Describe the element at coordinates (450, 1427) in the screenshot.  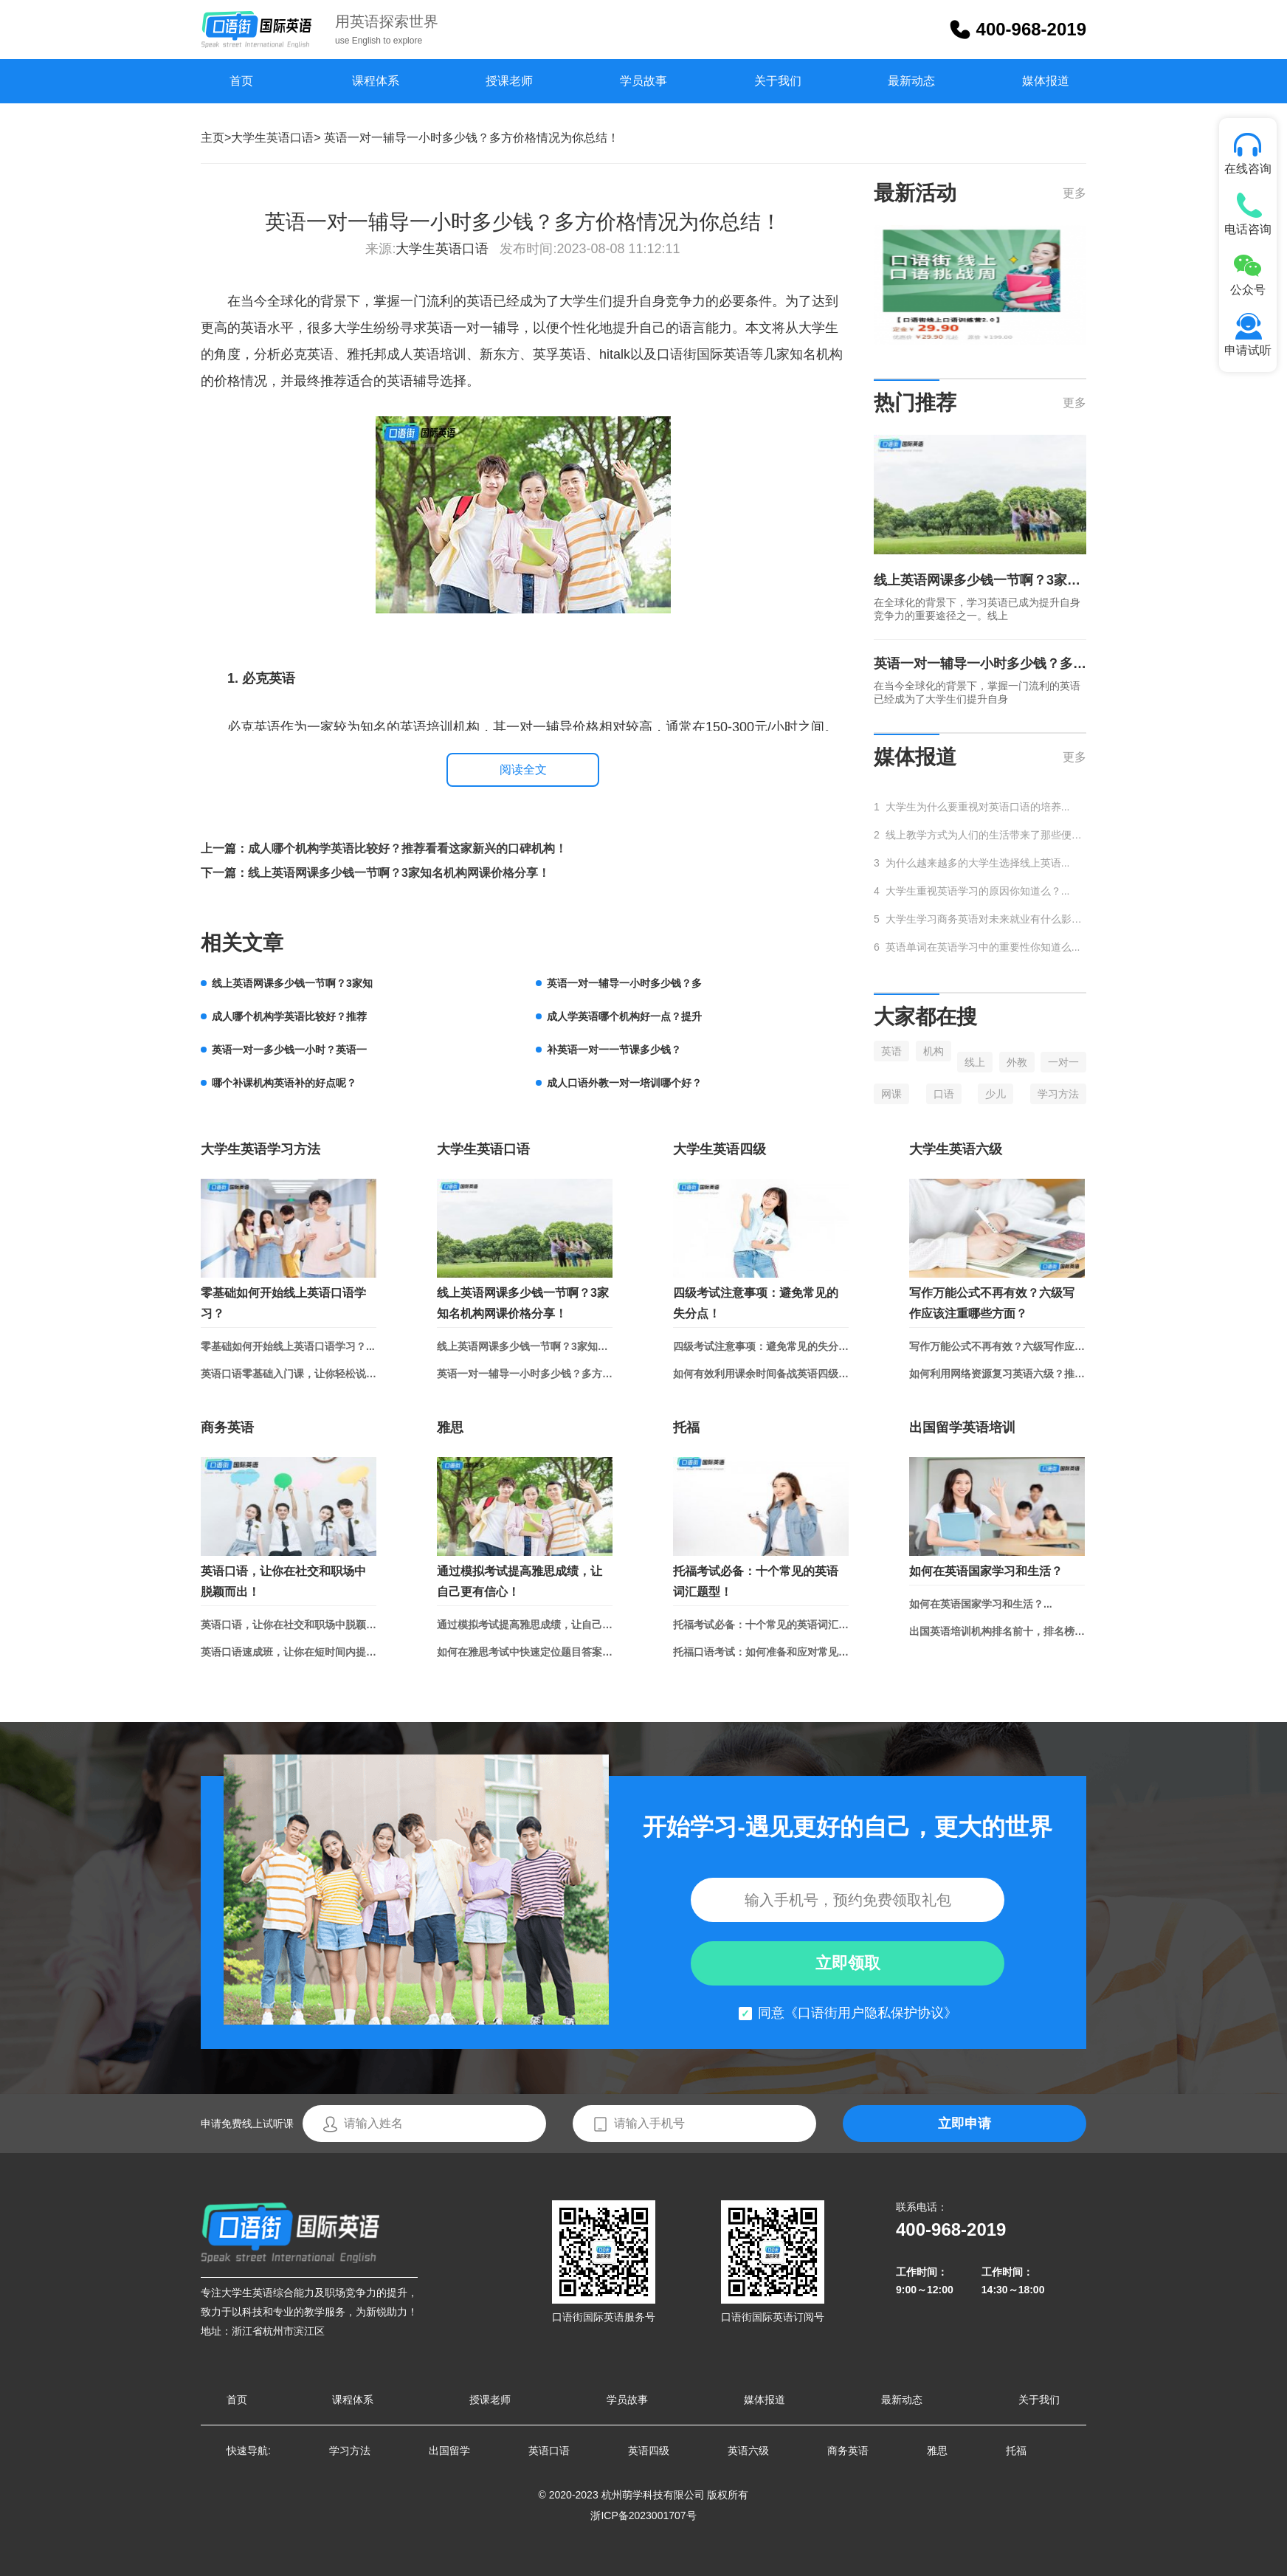
I see `雅思` at that location.